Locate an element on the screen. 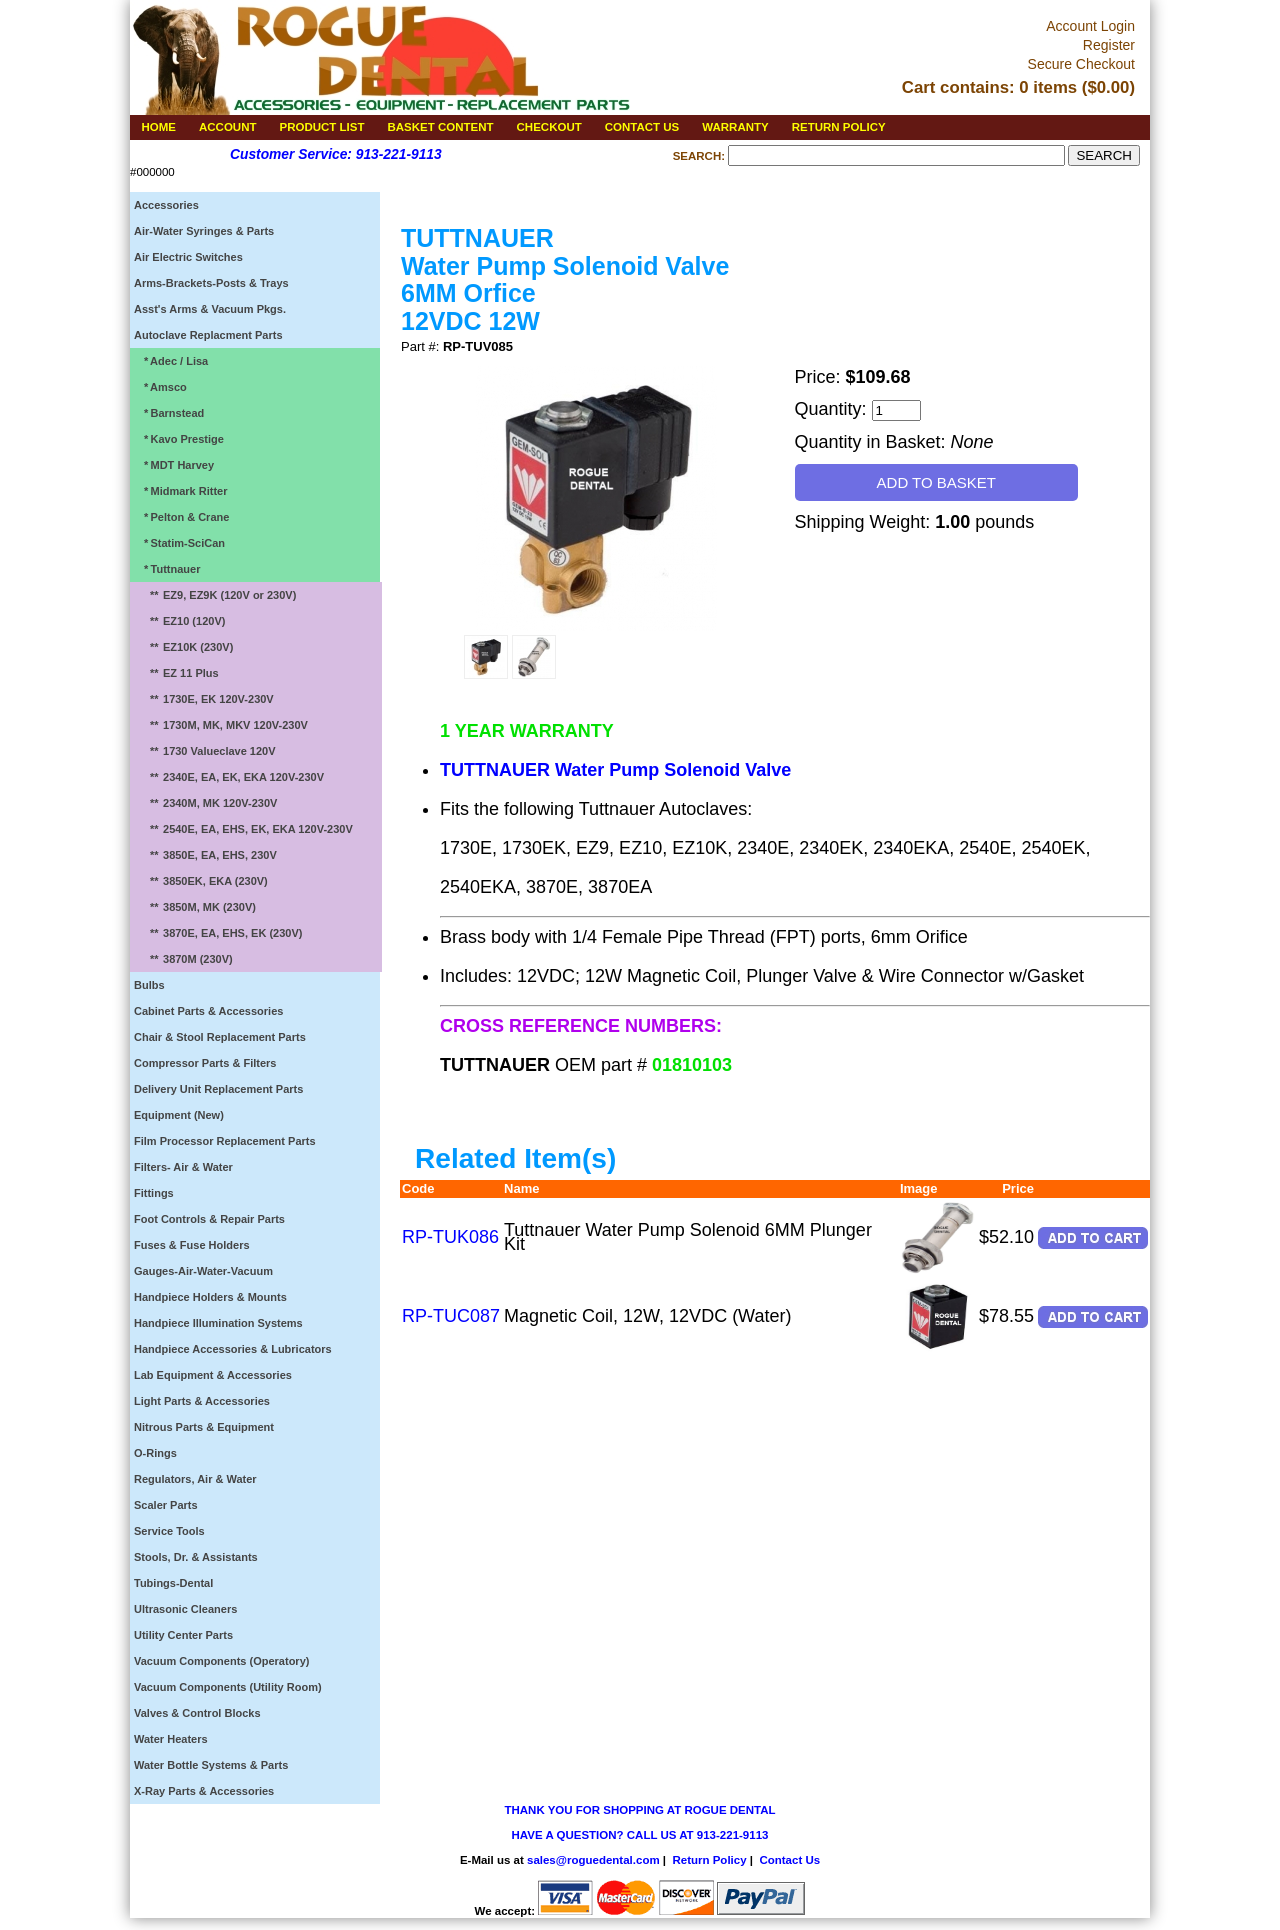  Pelton & Crane is located at coordinates (183, 517).